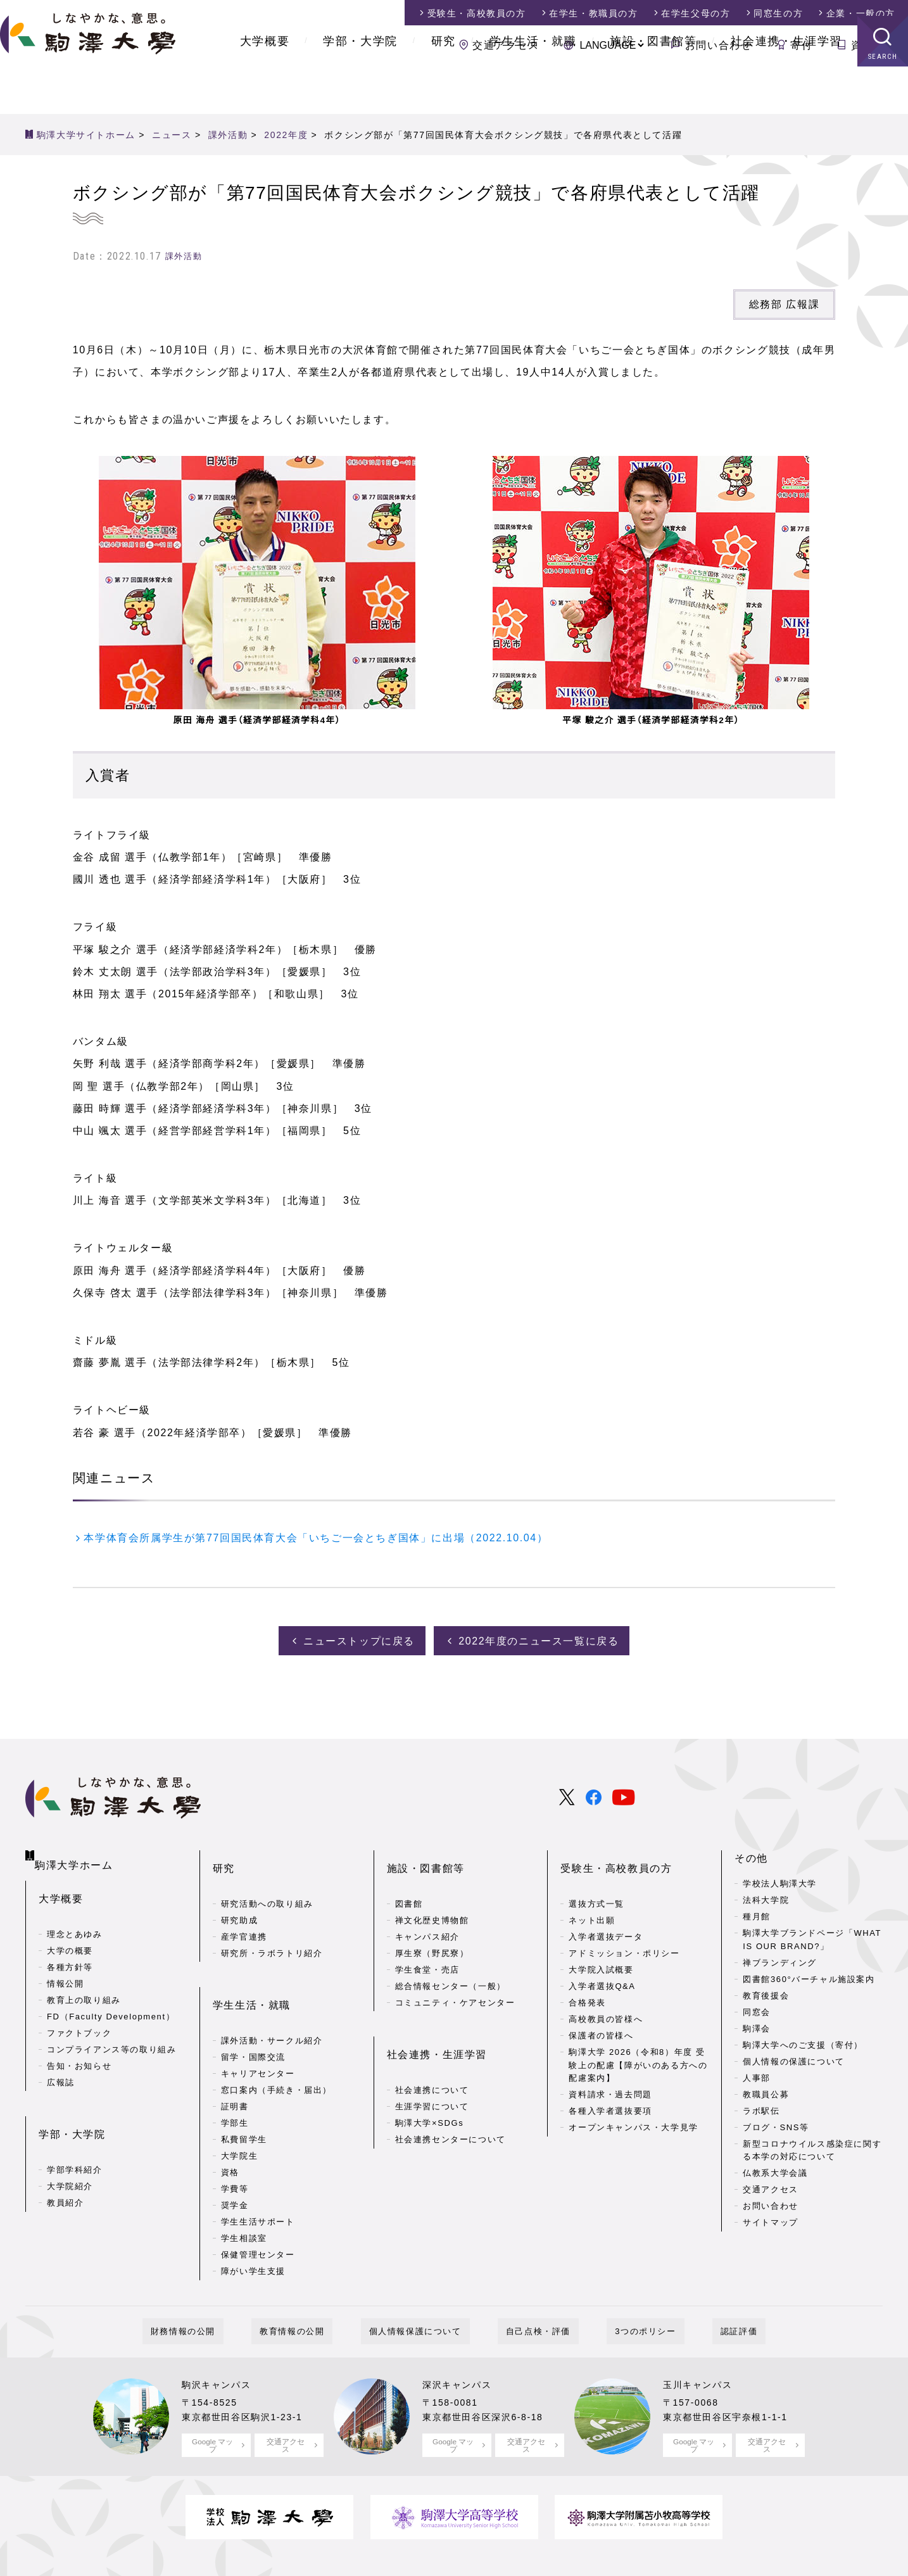 This screenshot has height=2576, width=908. What do you see at coordinates (70, 1947) in the screenshot?
I see `各種方針等` at bounding box center [70, 1947].